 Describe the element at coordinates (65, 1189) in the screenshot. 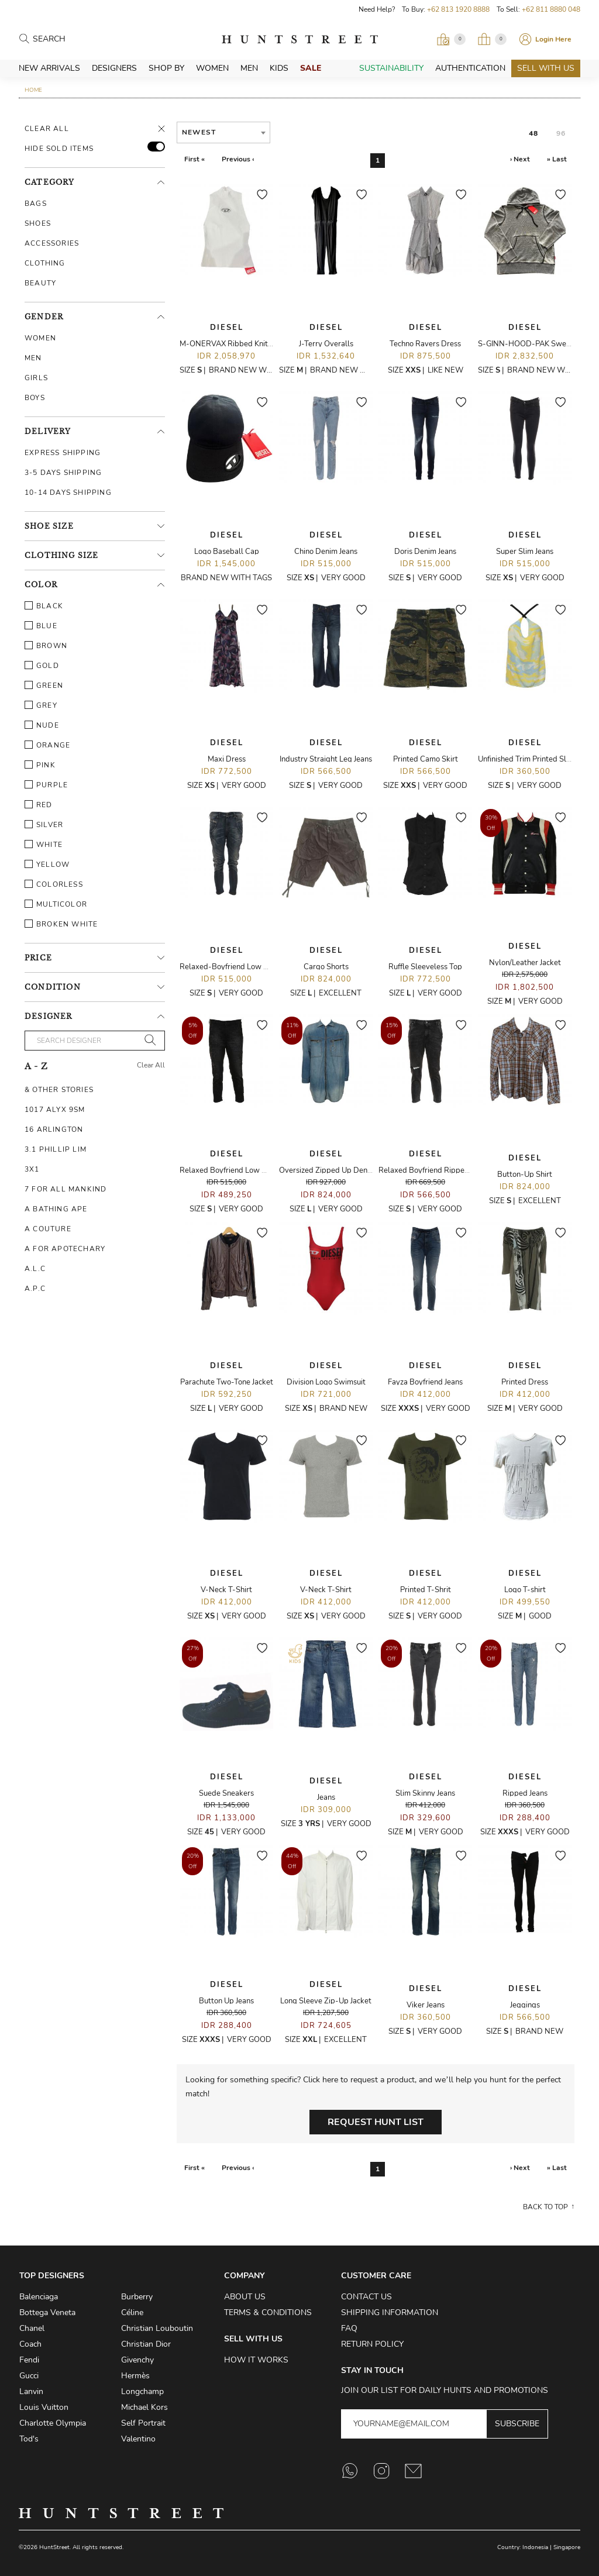

I see `7 For All Mankind` at that location.